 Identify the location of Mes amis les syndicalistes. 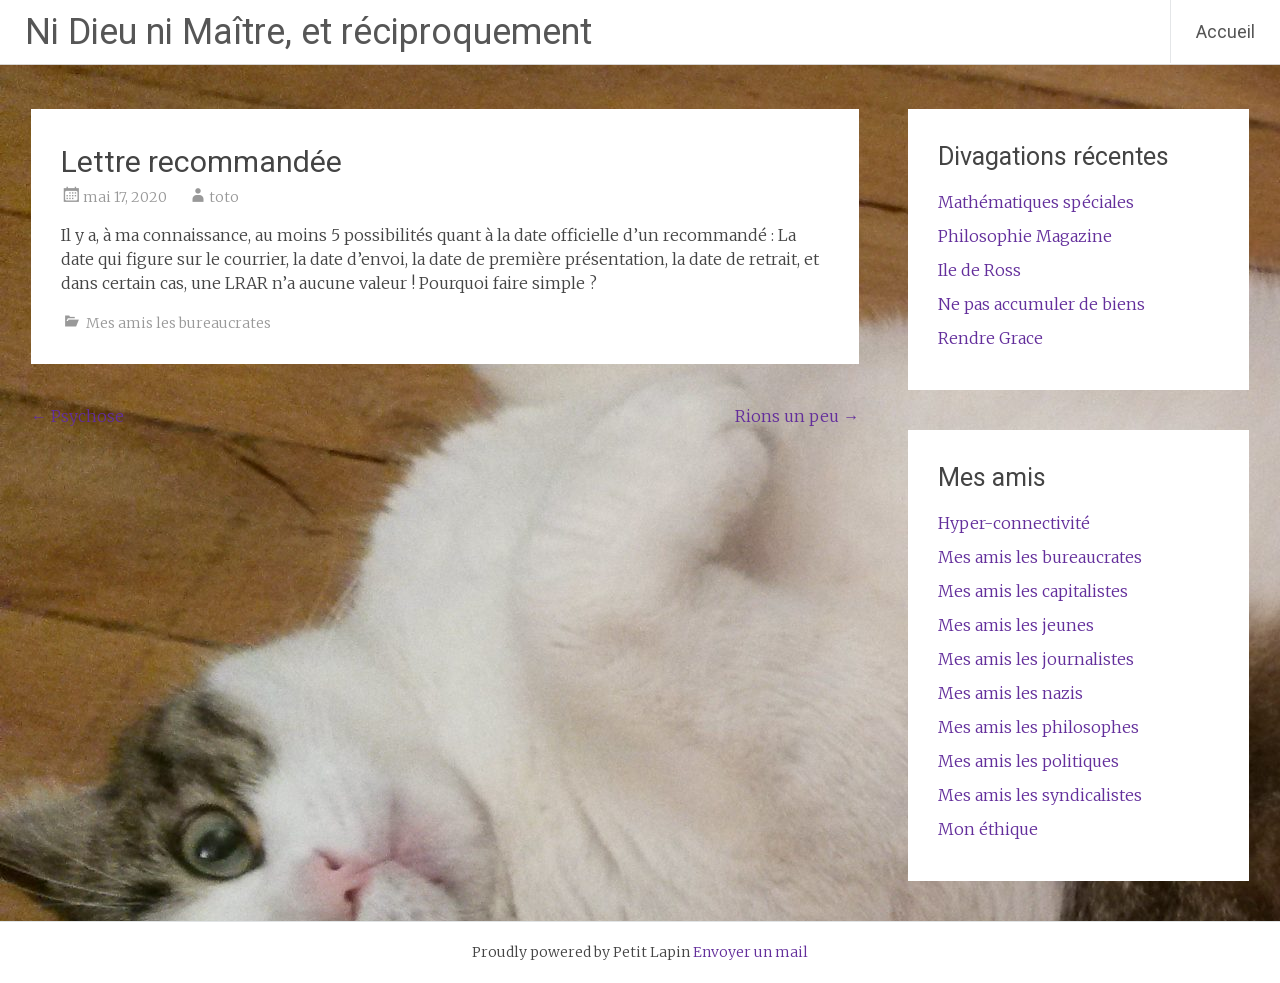
(1040, 795).